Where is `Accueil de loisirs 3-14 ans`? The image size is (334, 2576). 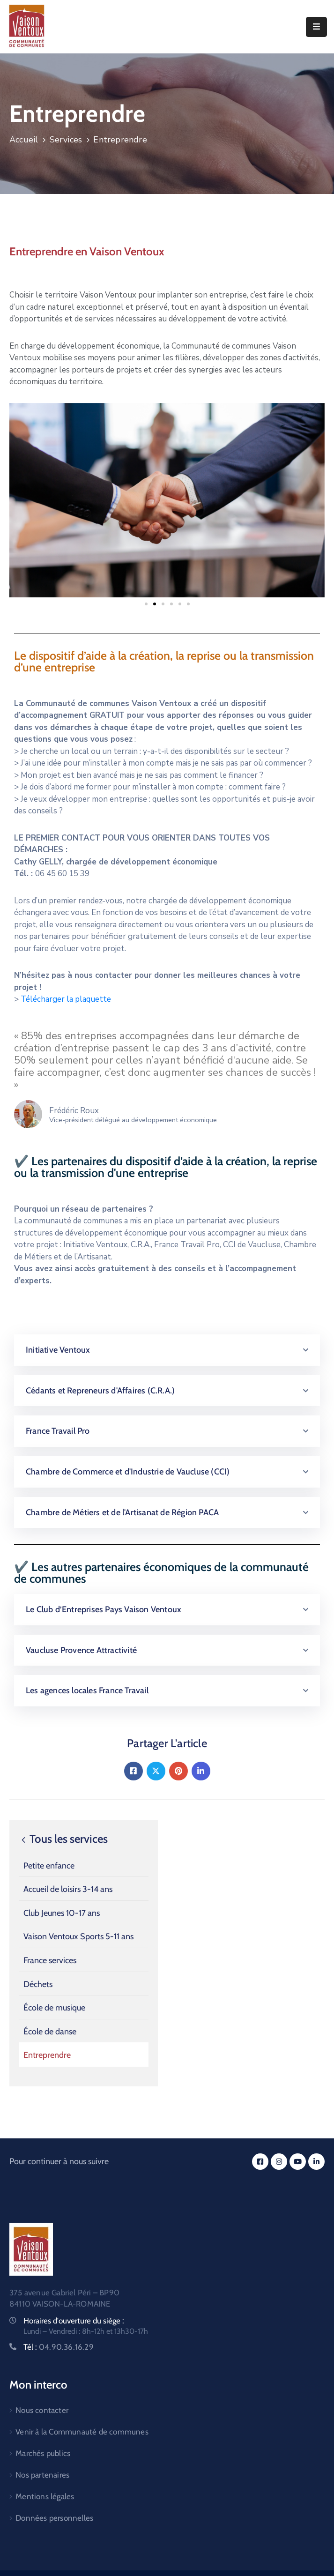
Accueil de loisirs 3-14 ans is located at coordinates (67, 1889).